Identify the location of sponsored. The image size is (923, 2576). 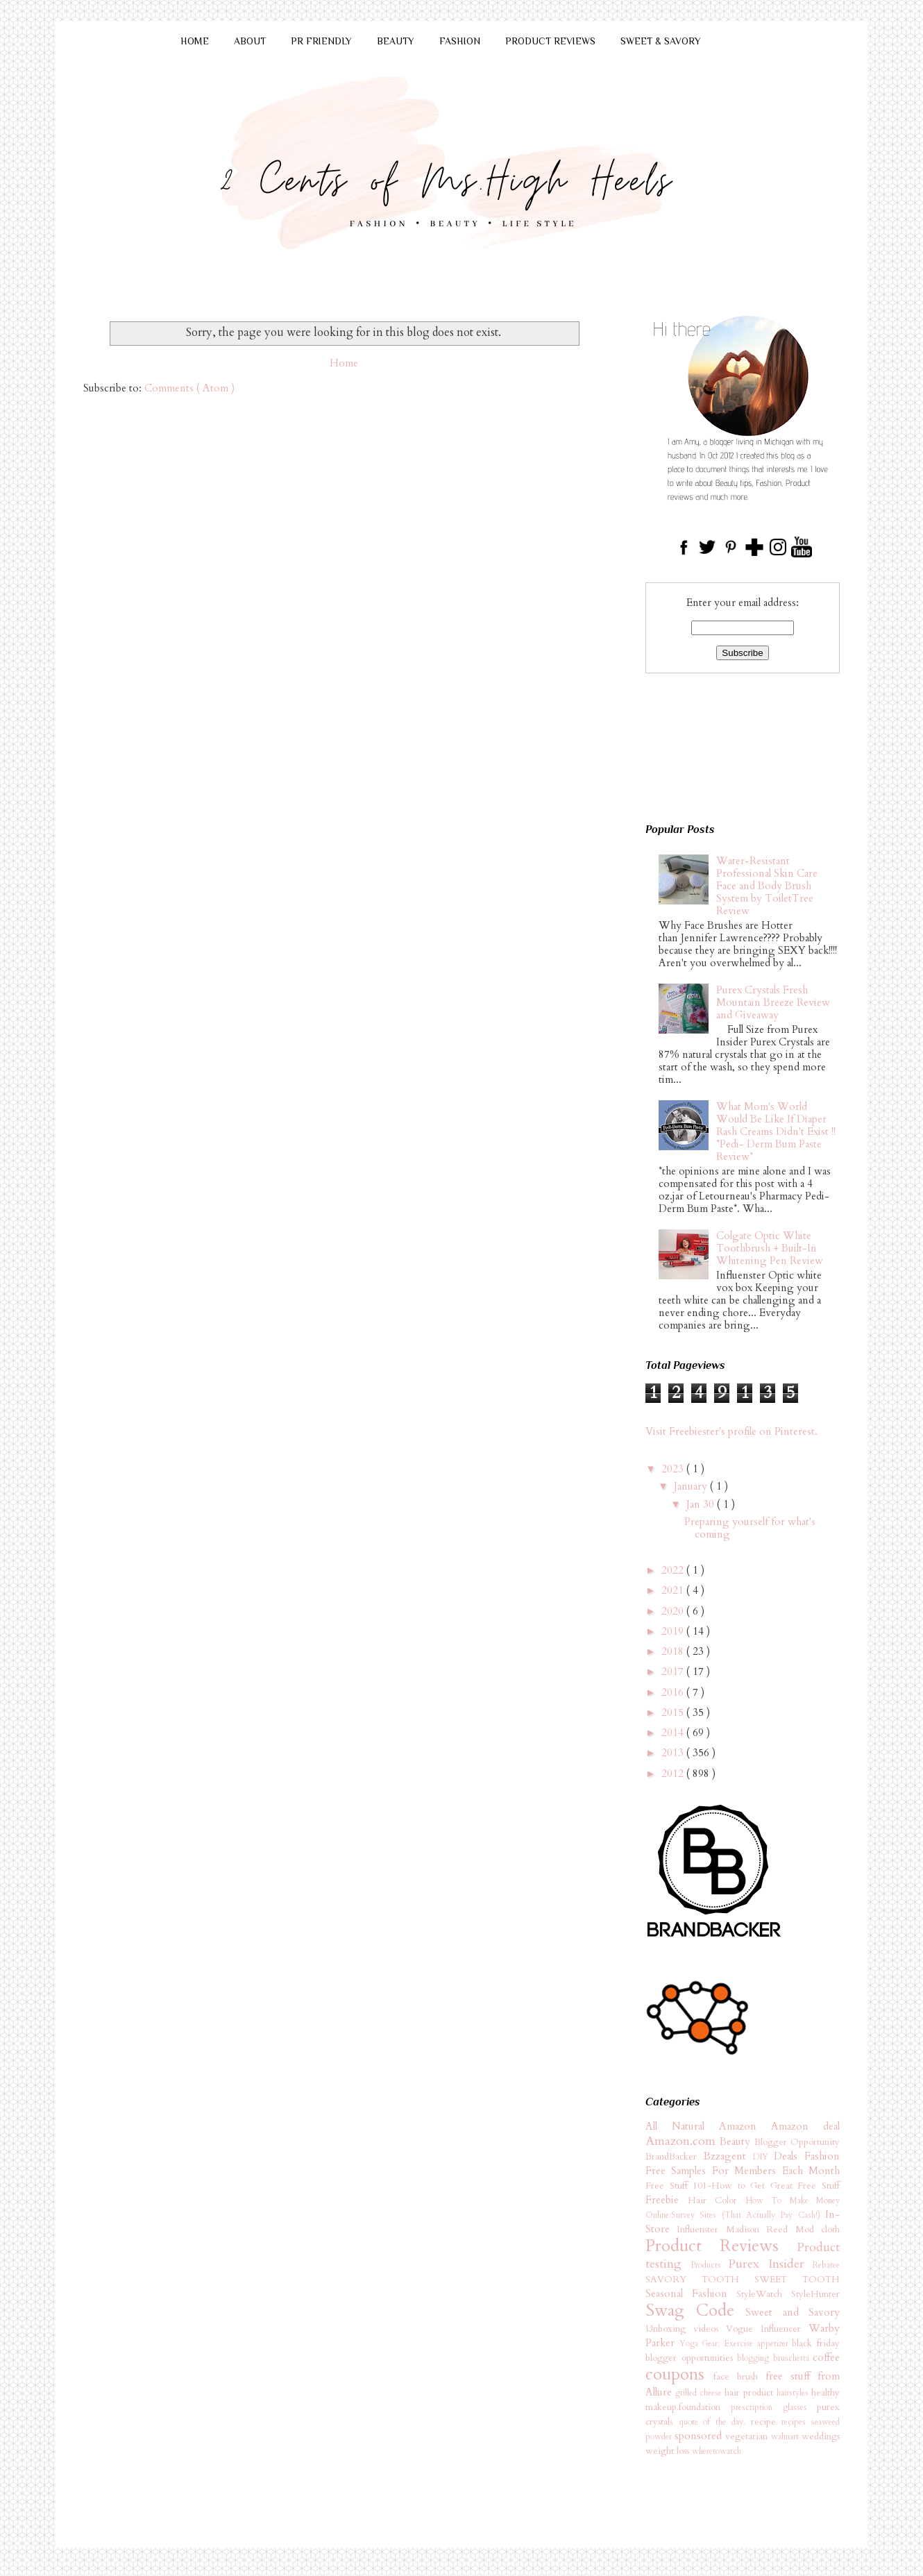
(700, 2436).